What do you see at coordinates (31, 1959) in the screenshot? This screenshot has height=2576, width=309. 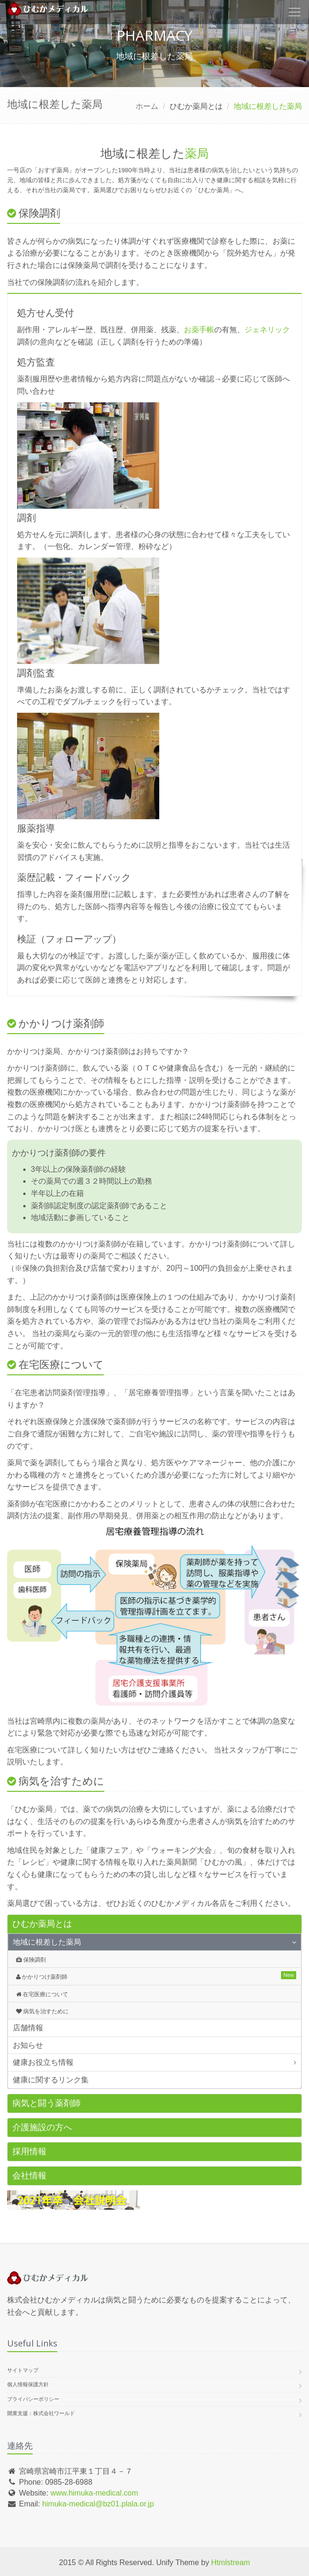 I see `保険調剤` at bounding box center [31, 1959].